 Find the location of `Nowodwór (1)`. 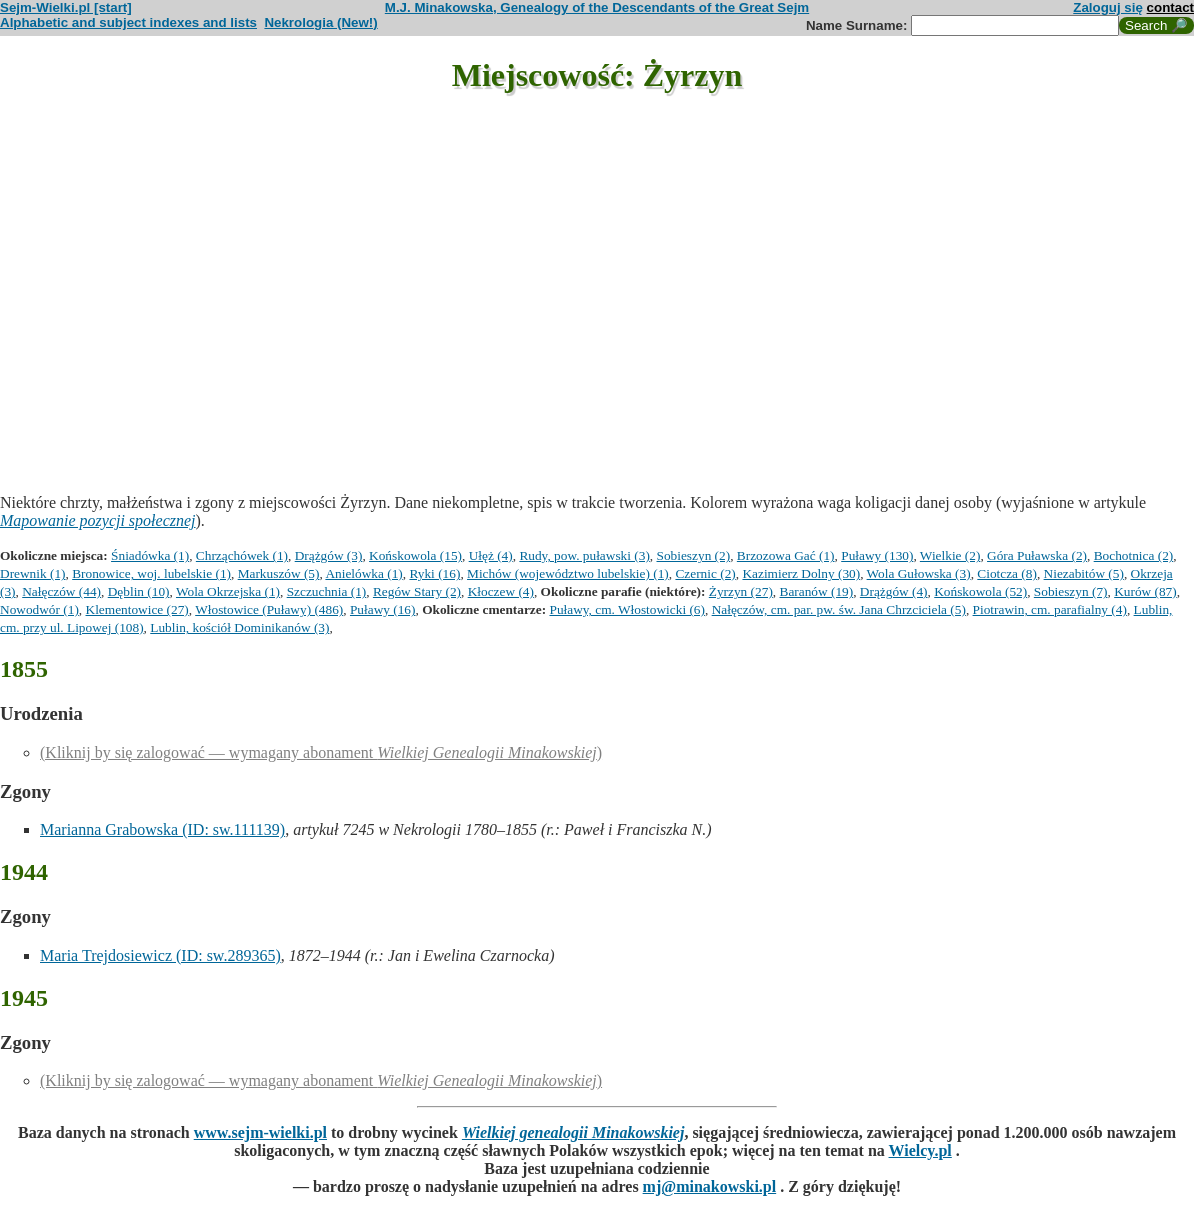

Nowodwór (1) is located at coordinates (39, 609).